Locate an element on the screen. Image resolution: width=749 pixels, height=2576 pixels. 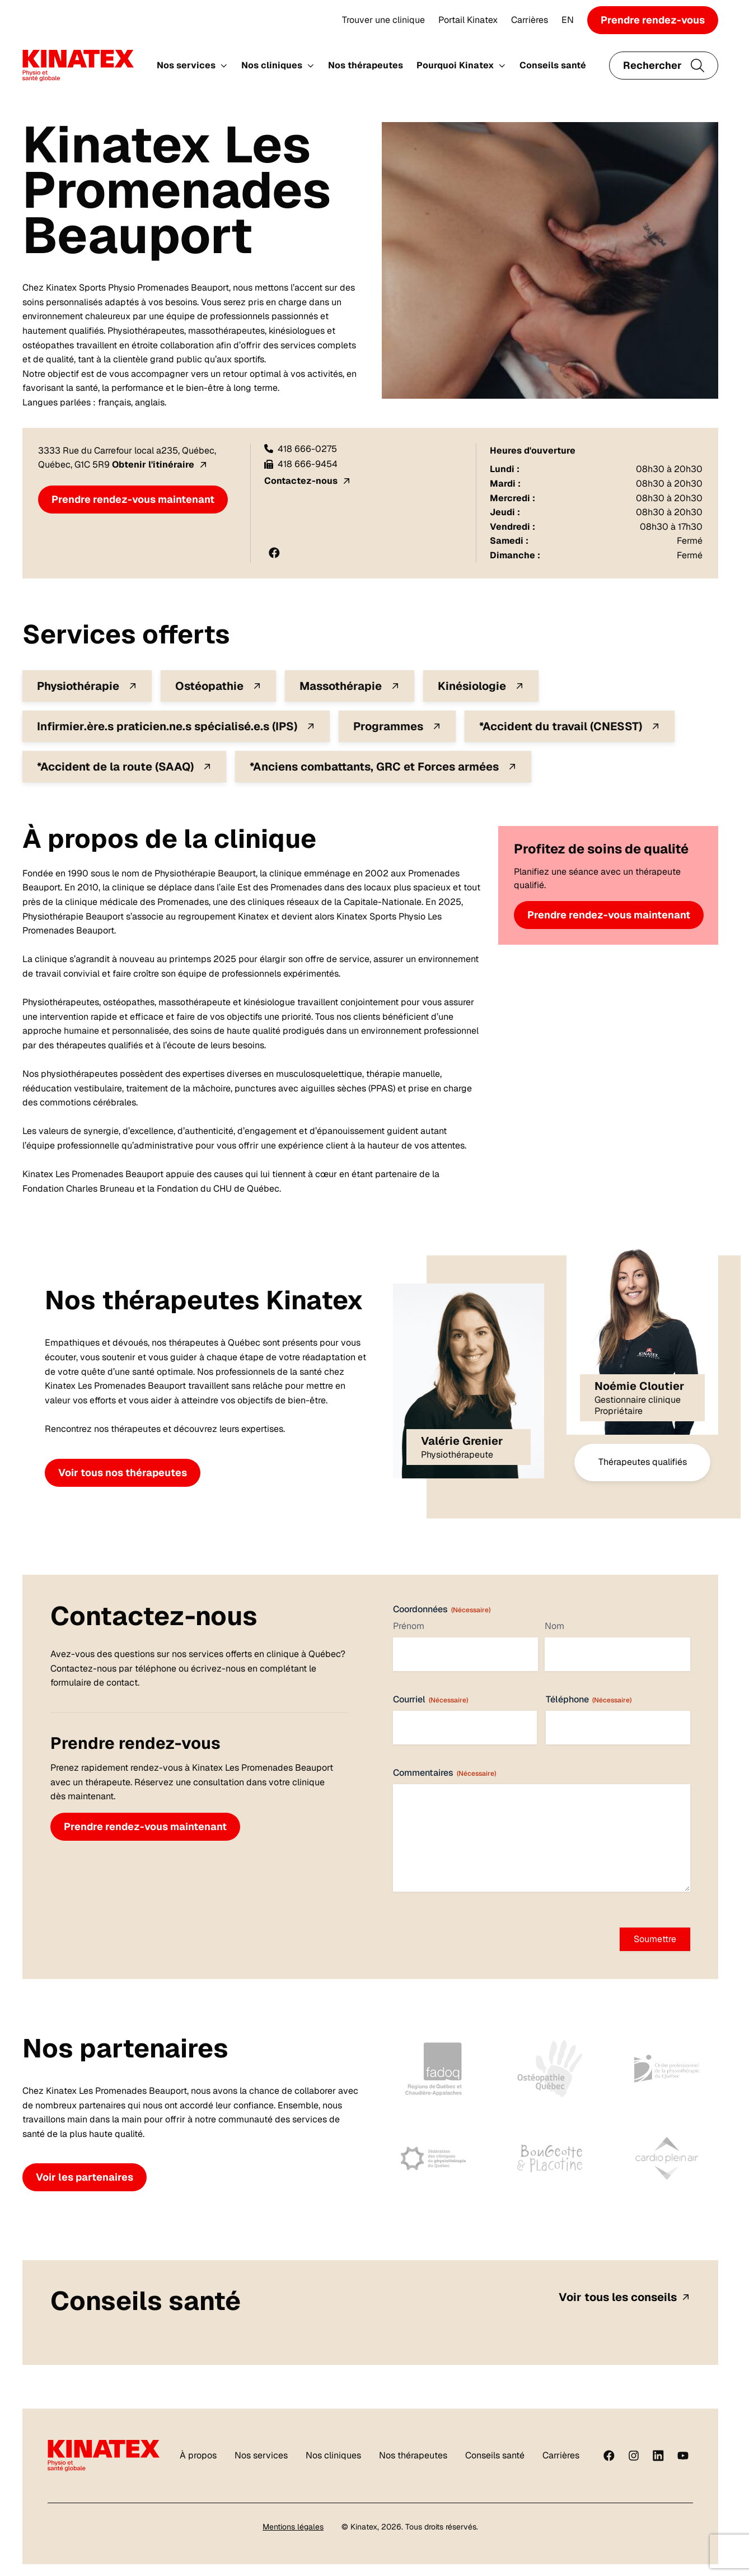
Kinatex is located at coordinates (363, 2527).